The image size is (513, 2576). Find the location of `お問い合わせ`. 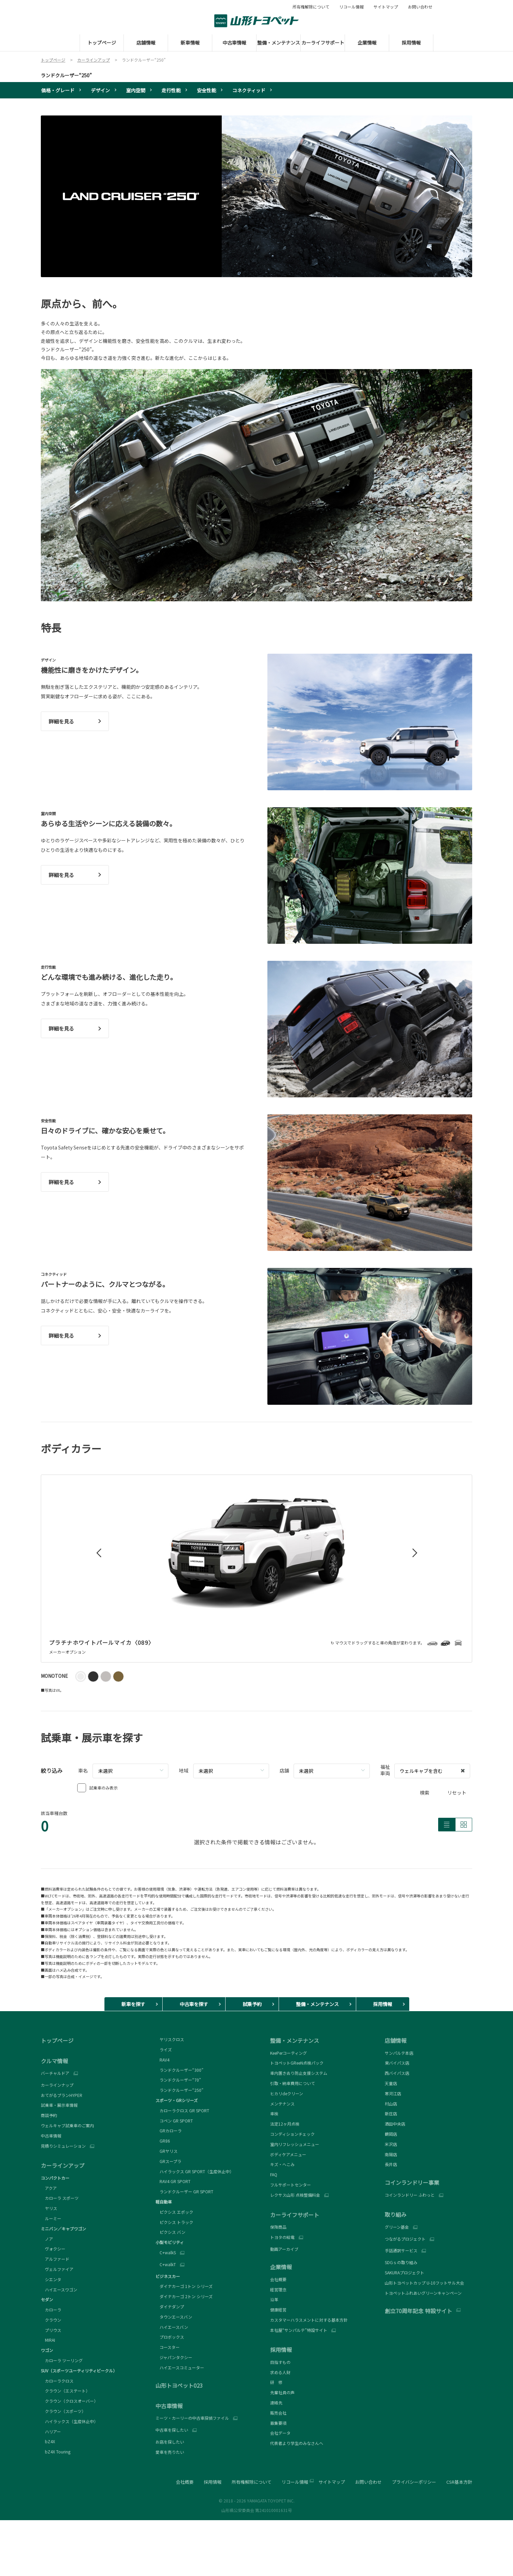

お問い合わせ is located at coordinates (420, 7).